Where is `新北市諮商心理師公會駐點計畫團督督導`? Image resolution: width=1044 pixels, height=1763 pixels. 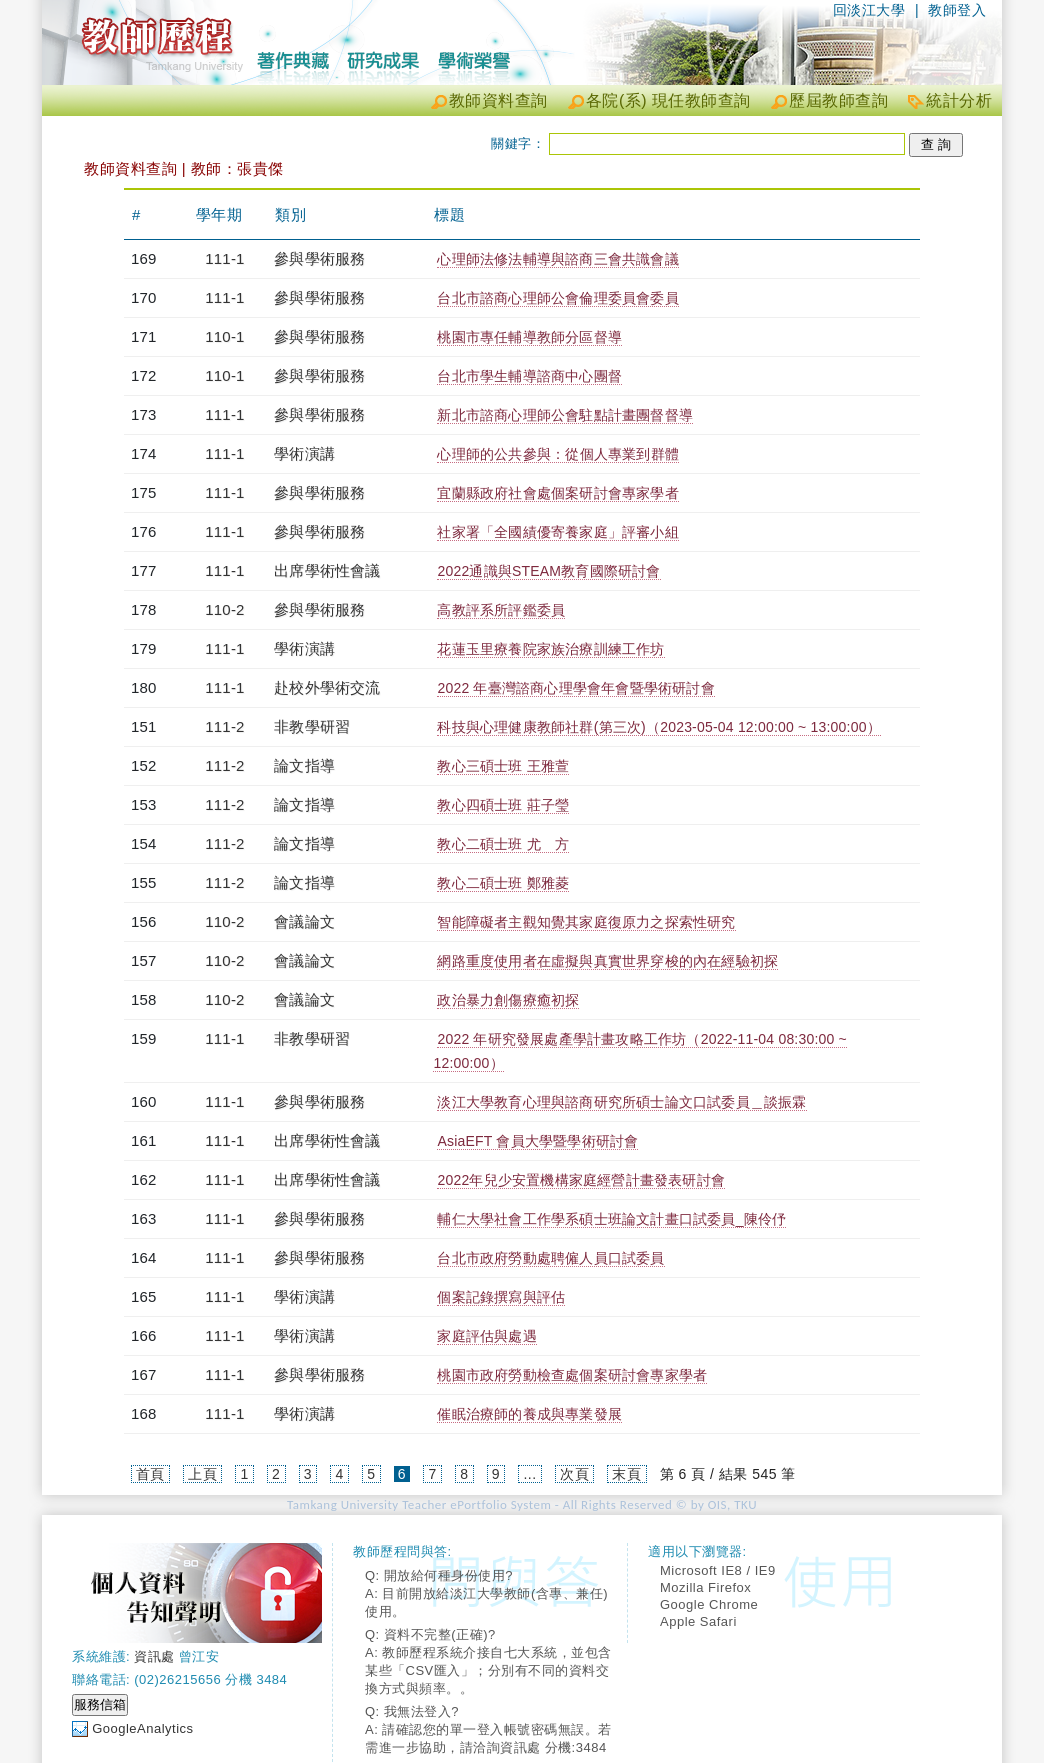
新北市諮商心理師公會駐點計畫團督督導 is located at coordinates (565, 415).